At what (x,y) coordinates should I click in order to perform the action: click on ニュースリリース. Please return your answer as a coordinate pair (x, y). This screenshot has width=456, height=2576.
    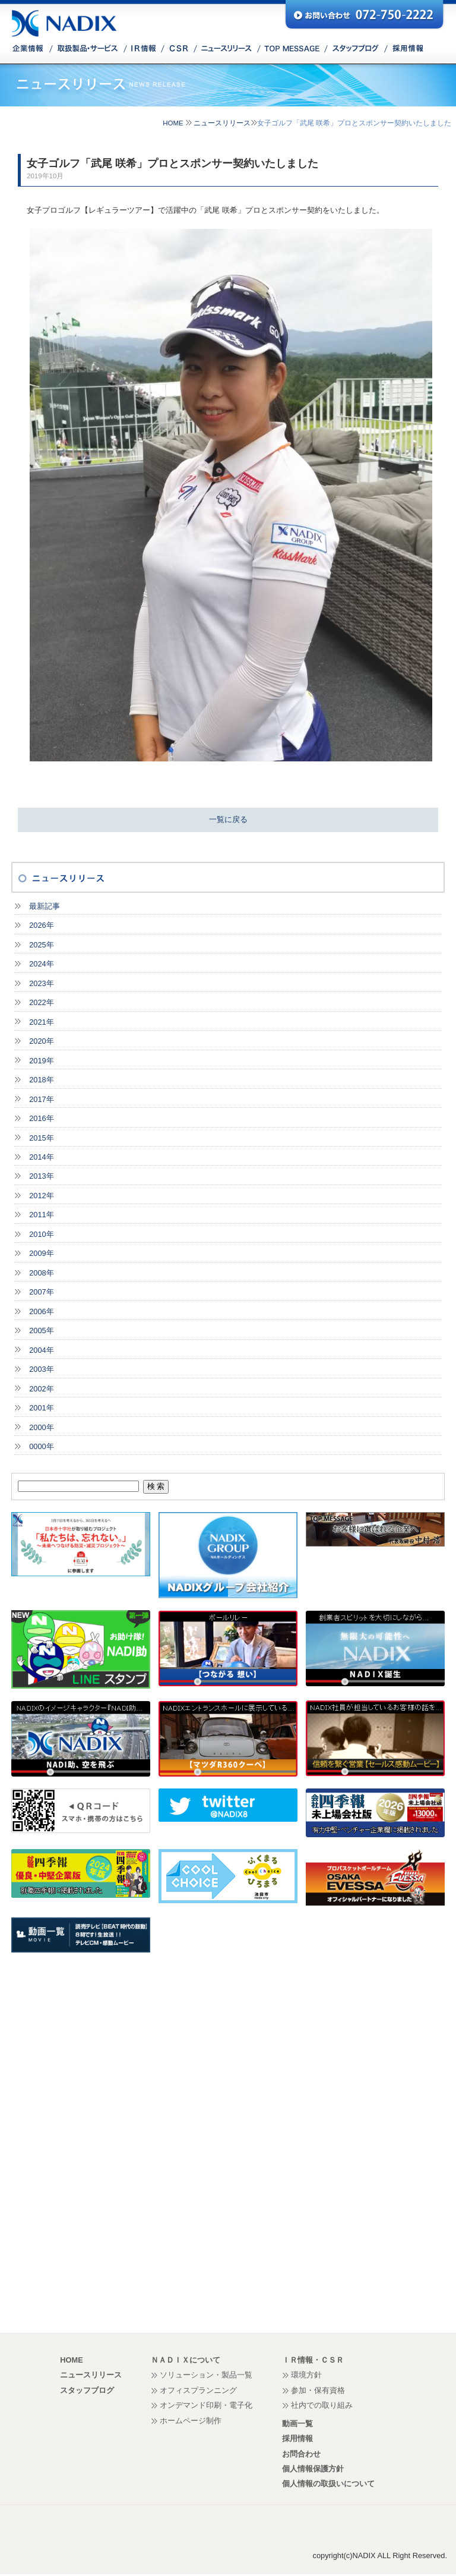
    Looking at the image, I should click on (222, 123).